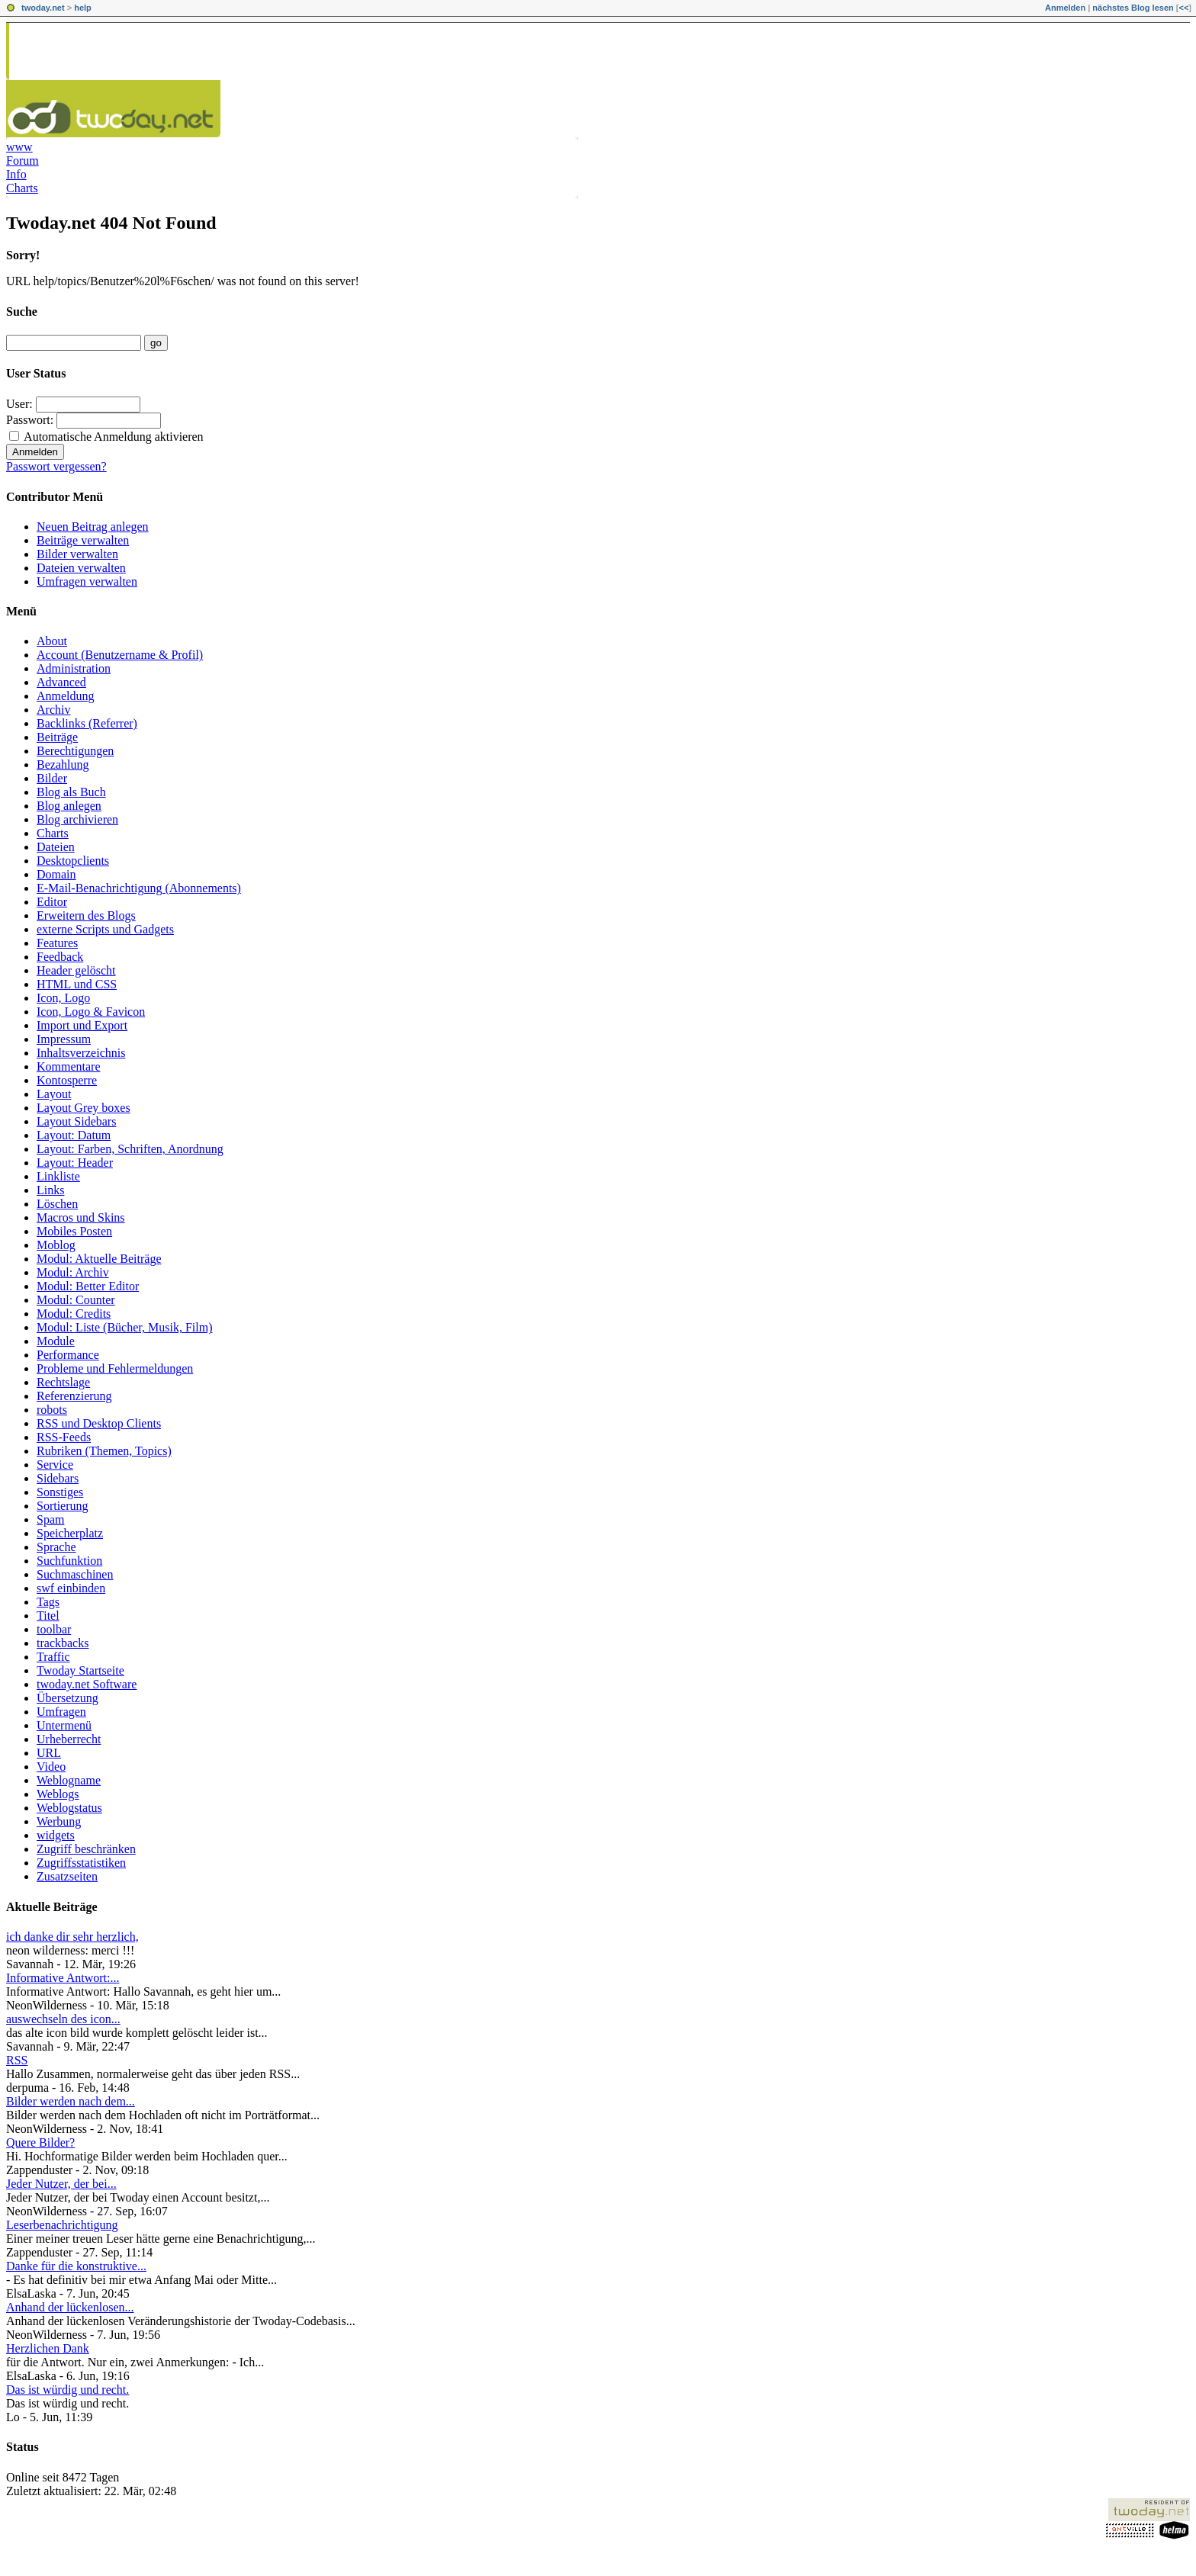  What do you see at coordinates (69, 1739) in the screenshot?
I see `Urheberrecht` at bounding box center [69, 1739].